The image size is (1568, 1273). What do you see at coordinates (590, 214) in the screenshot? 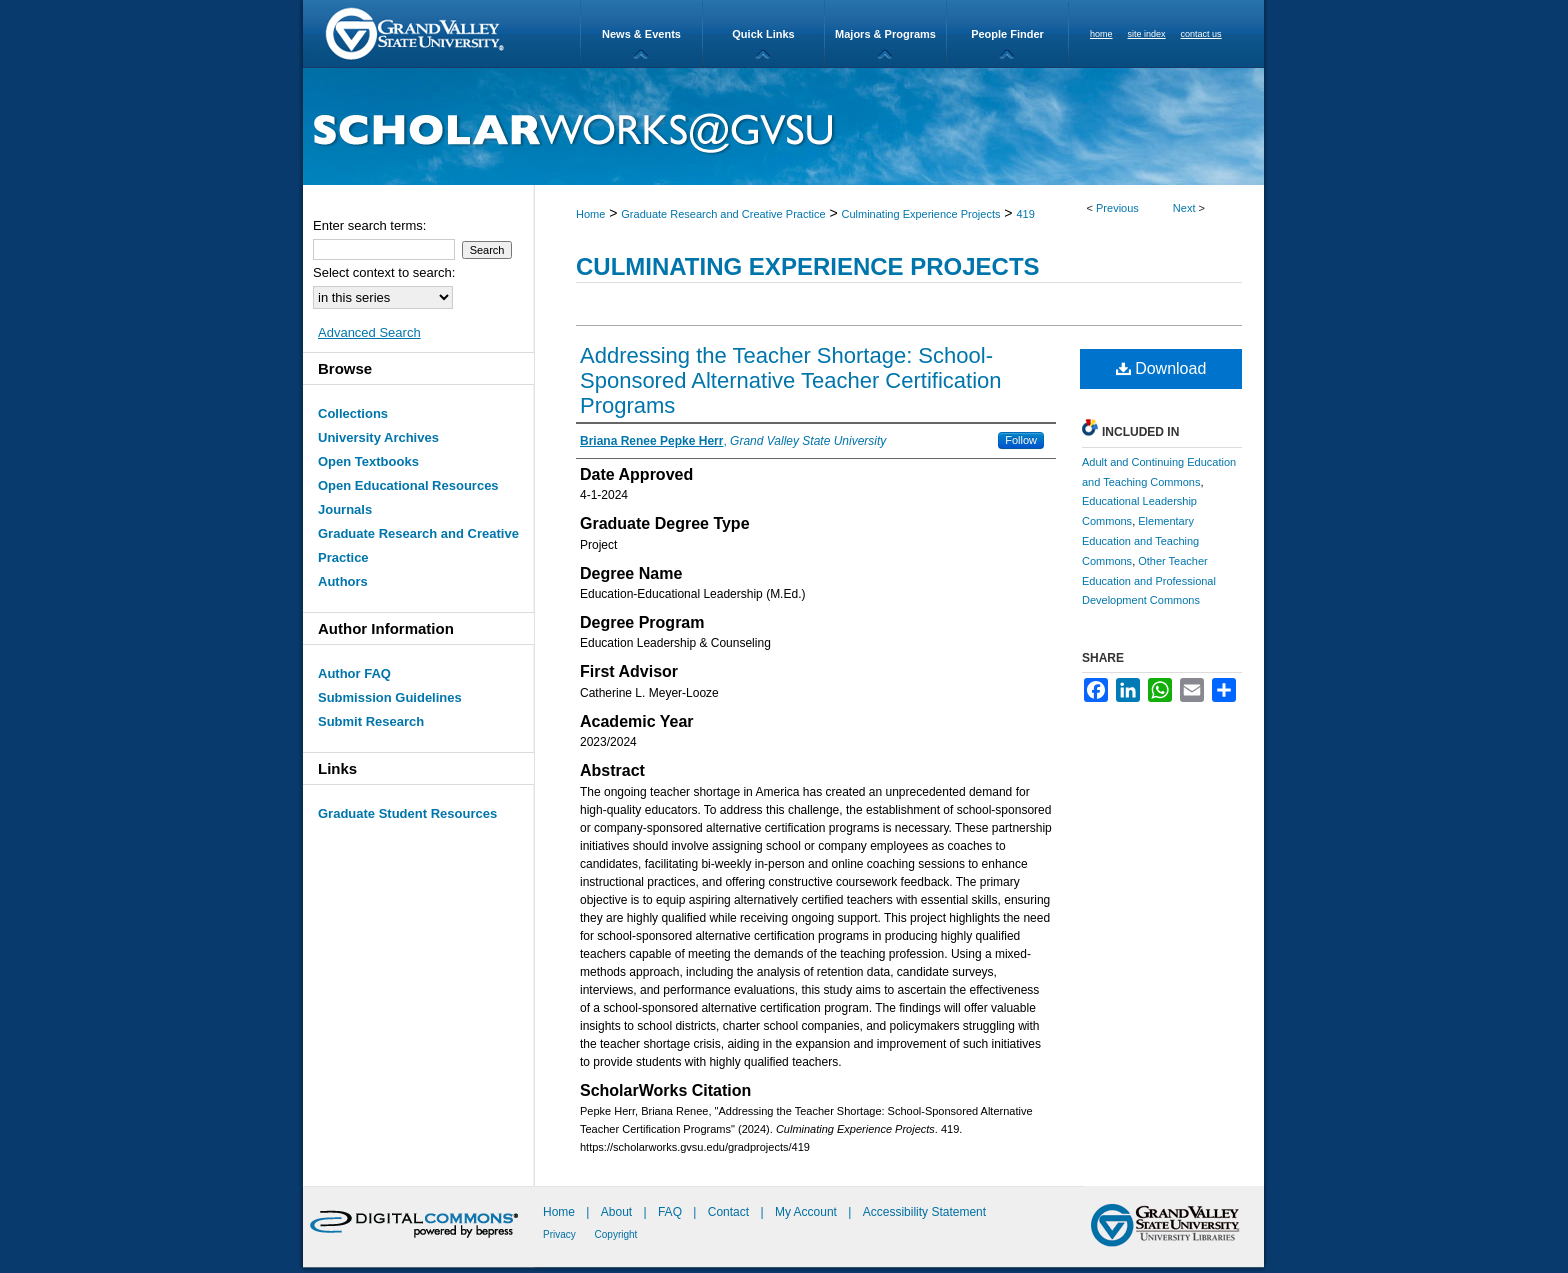
I see `Home` at bounding box center [590, 214].